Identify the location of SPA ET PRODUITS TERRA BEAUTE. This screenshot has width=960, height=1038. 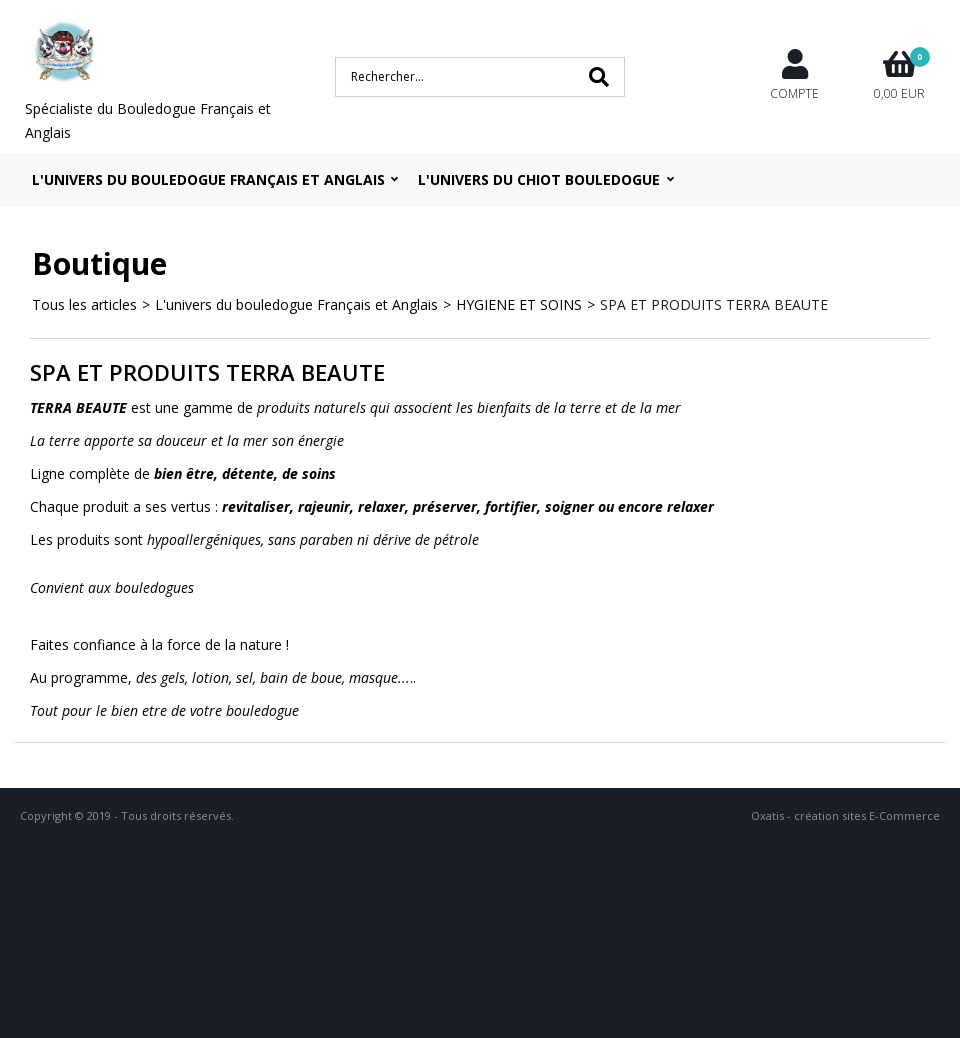
(714, 304).